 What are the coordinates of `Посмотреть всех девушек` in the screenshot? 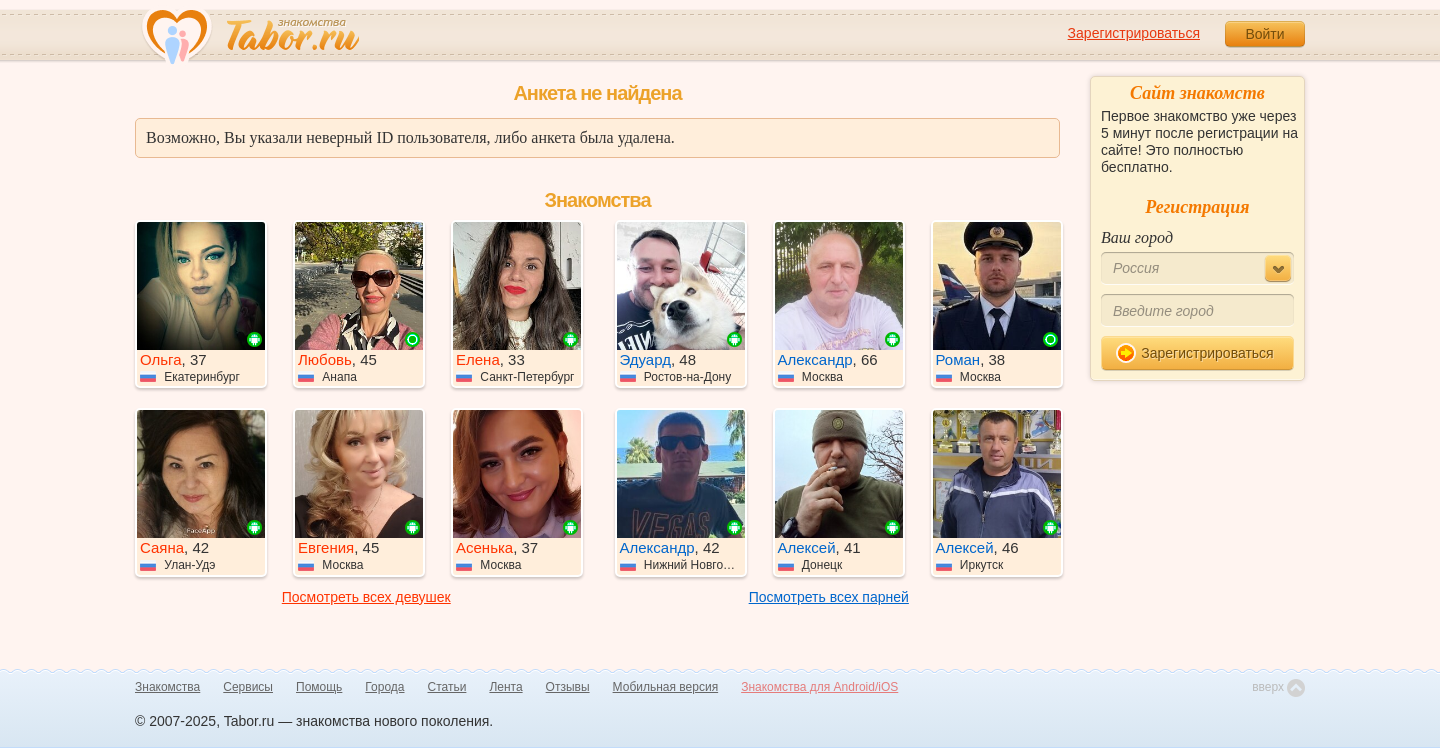 It's located at (366, 597).